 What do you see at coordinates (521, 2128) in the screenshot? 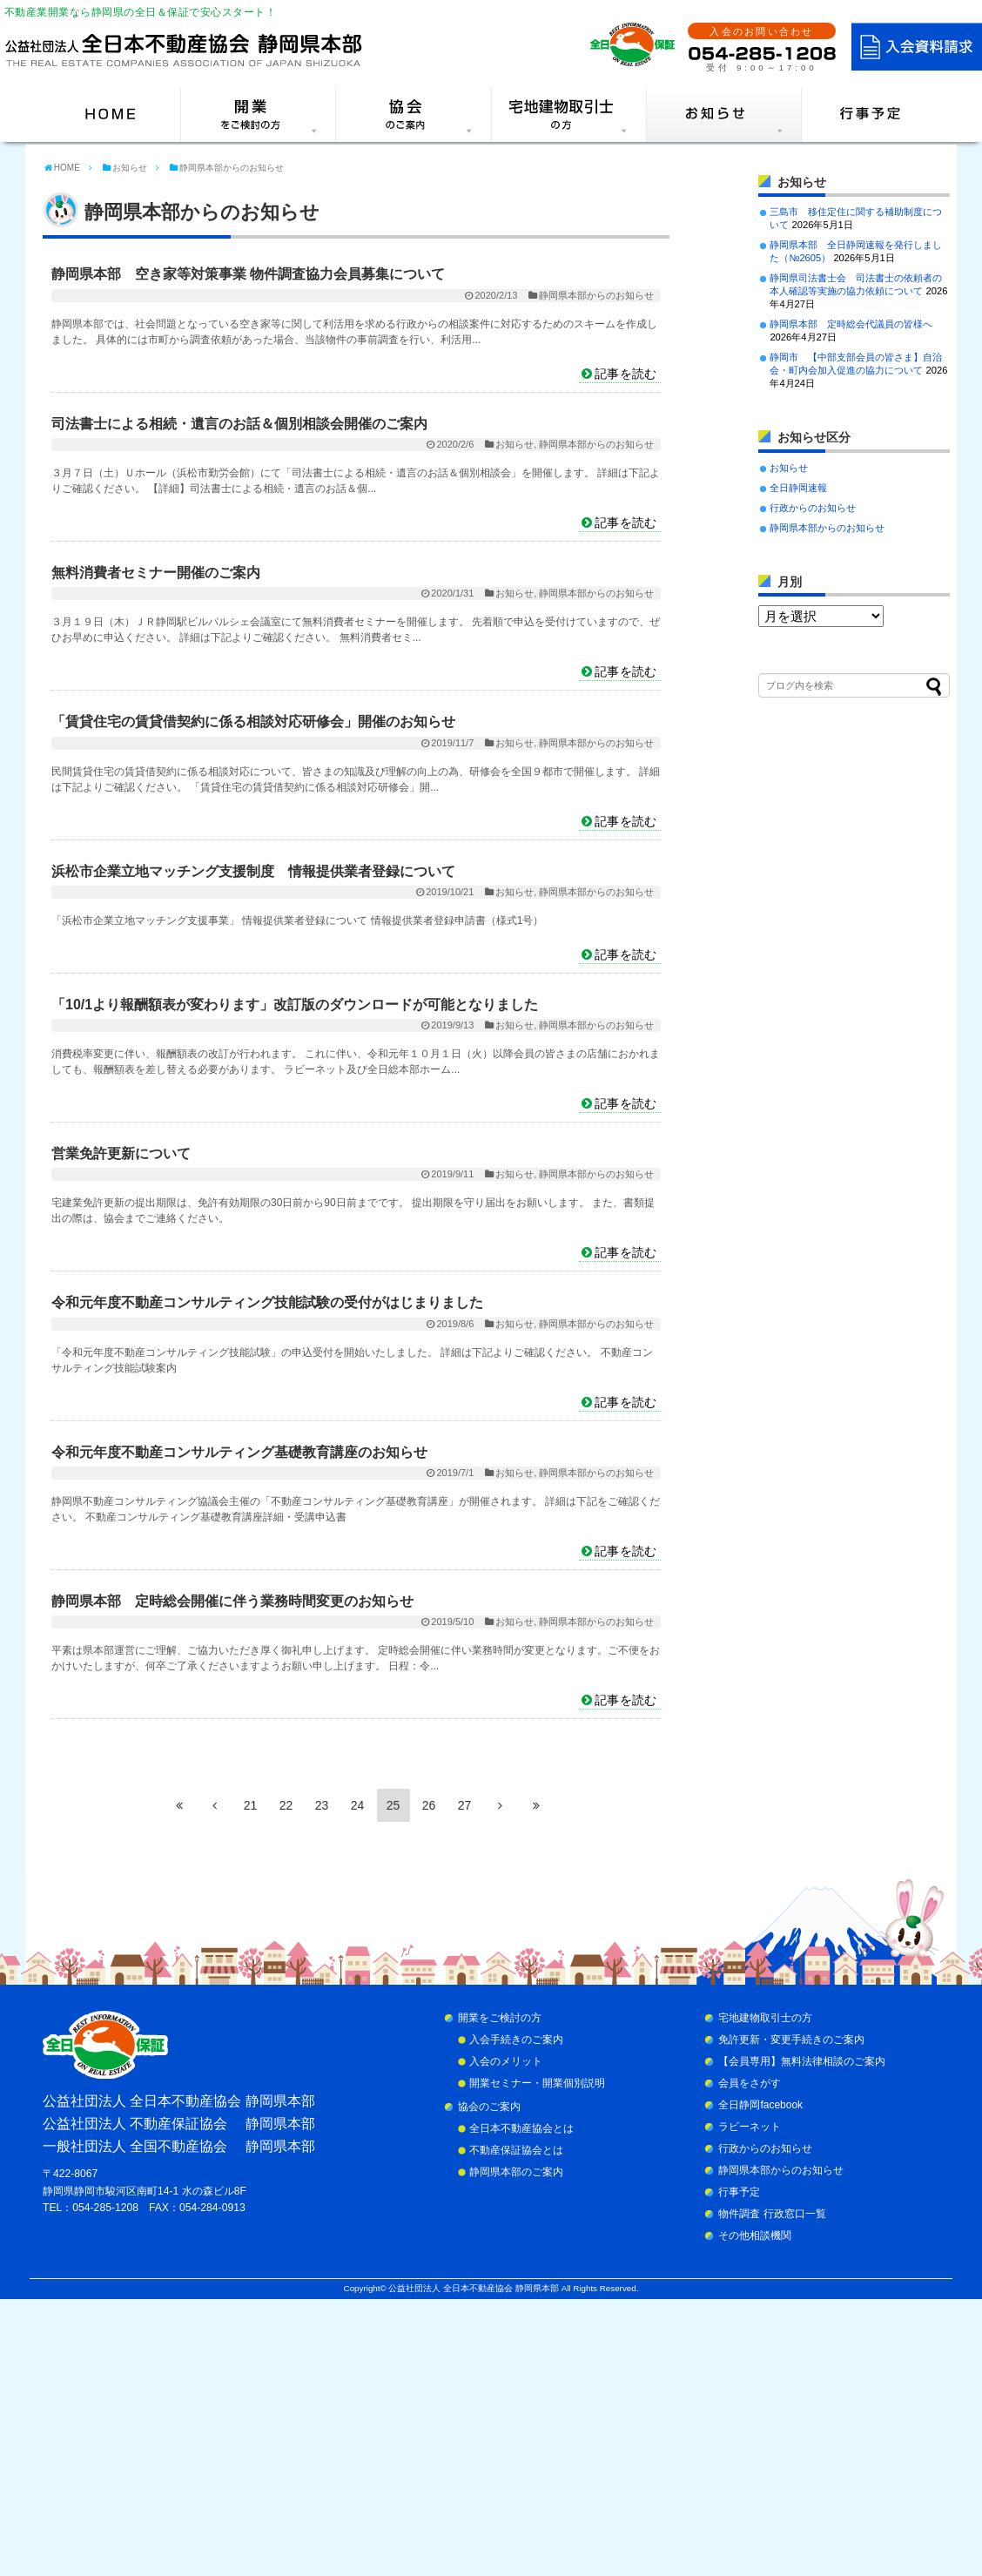
I see `全日本不動産協会とは` at bounding box center [521, 2128].